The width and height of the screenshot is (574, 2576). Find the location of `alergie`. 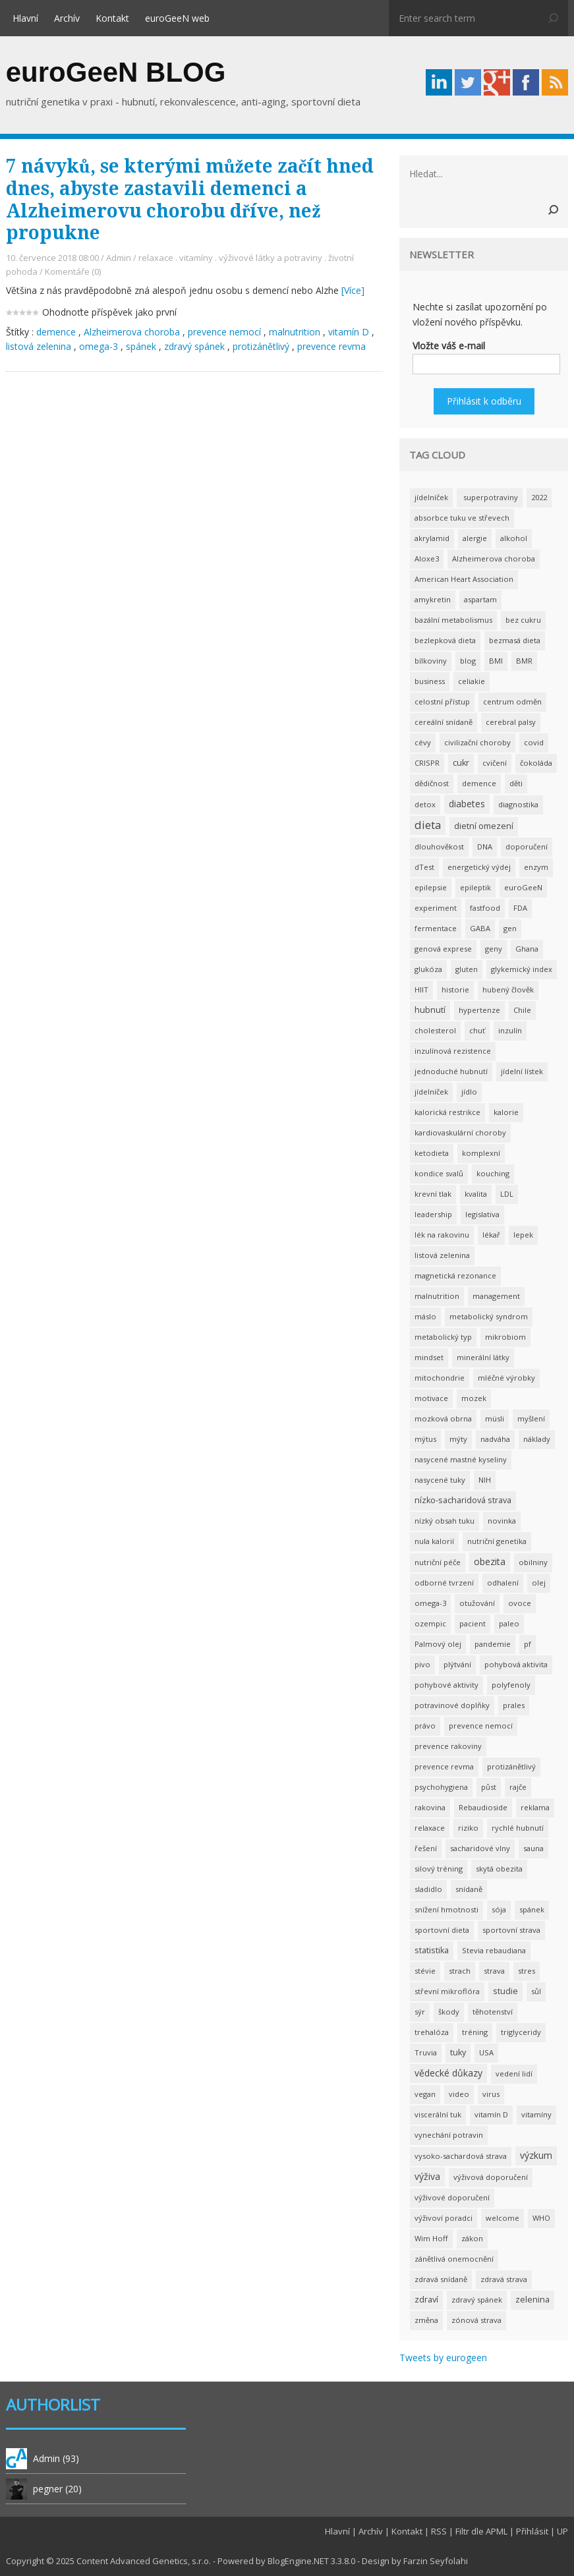

alergie is located at coordinates (475, 538).